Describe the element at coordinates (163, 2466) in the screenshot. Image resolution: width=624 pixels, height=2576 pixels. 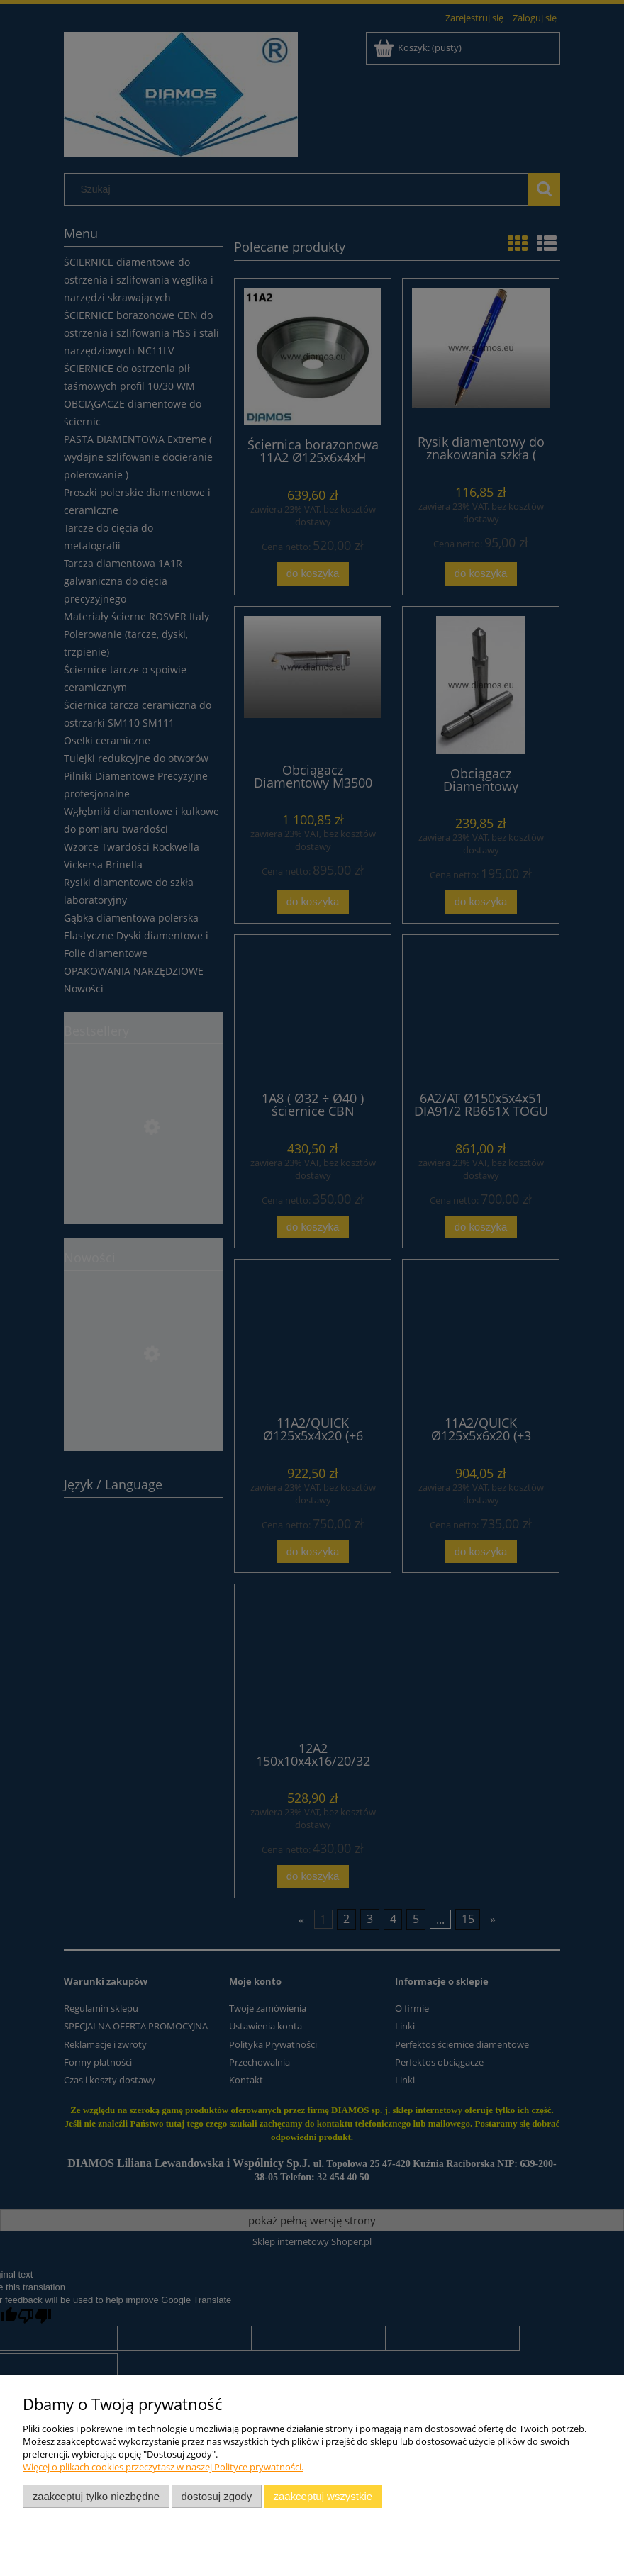
I see `Więcej o plikach cookies przeczytasz w naszej Polityce prywatności.` at that location.